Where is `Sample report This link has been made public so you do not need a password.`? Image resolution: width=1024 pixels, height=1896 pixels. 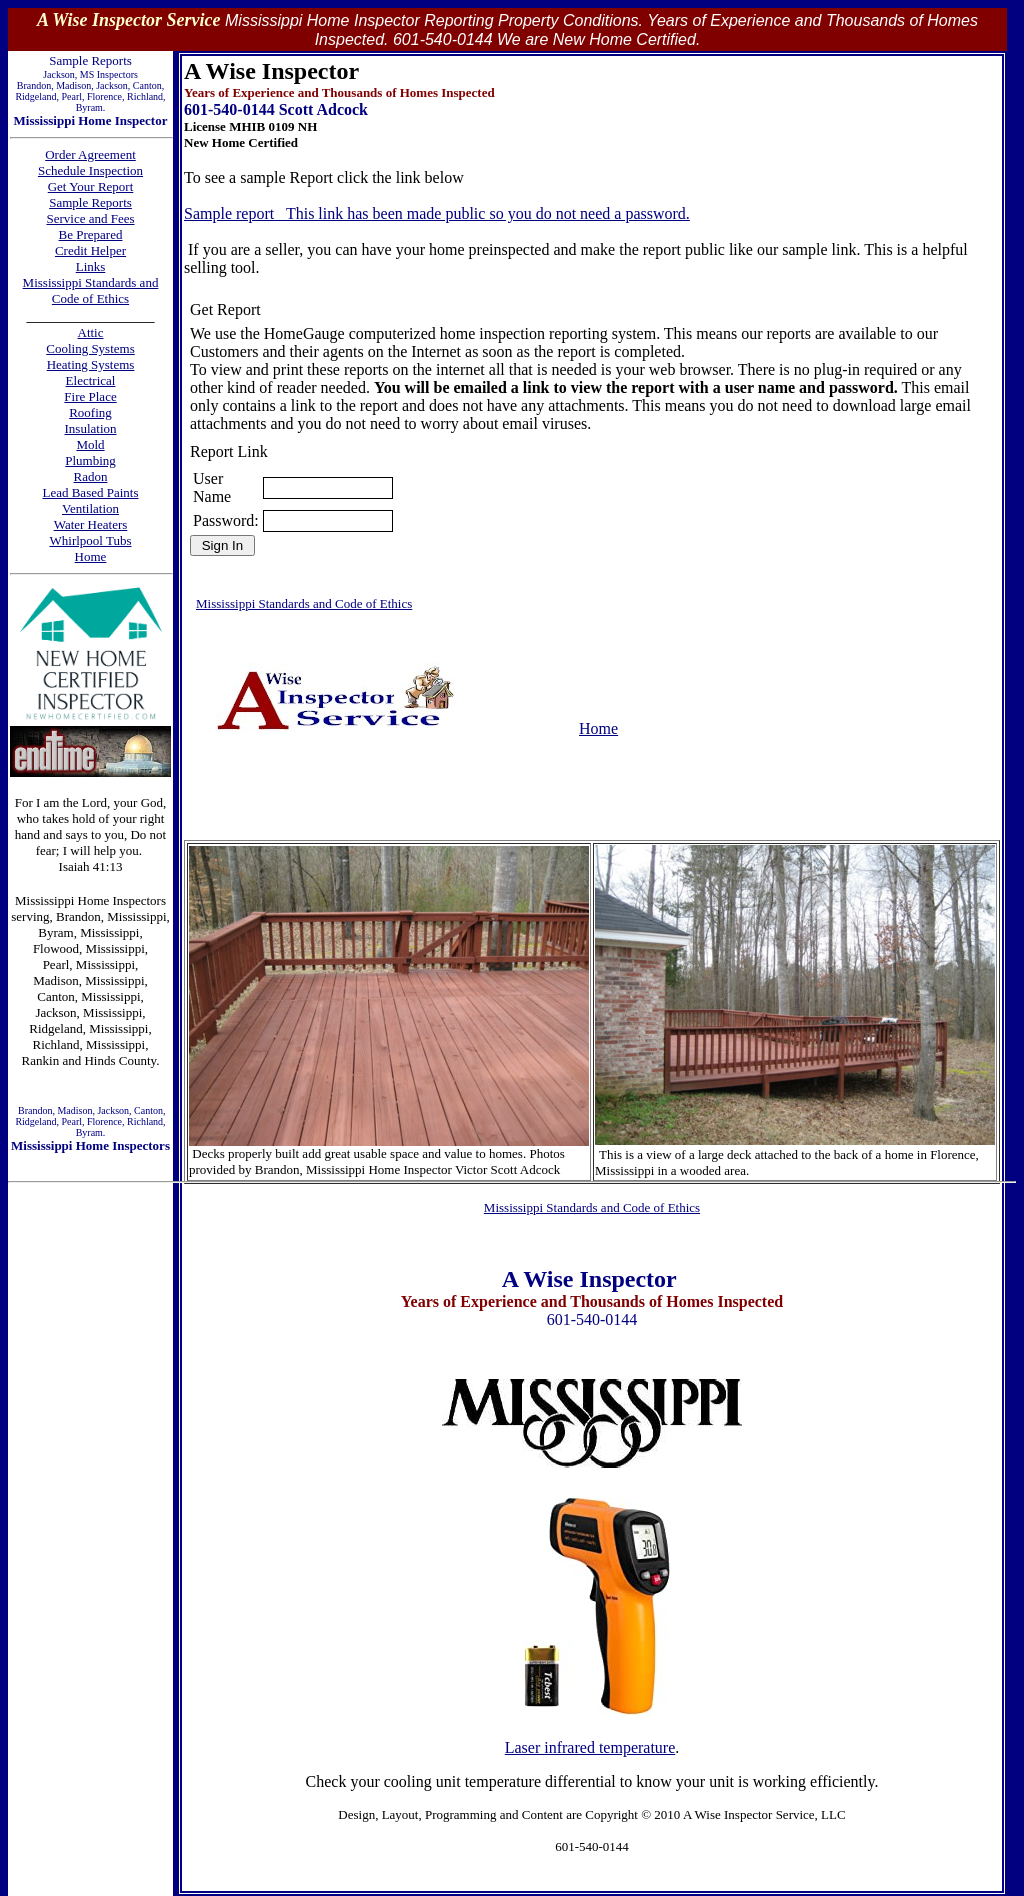 Sample report This link has been made public so you do not need a password. is located at coordinates (437, 213).